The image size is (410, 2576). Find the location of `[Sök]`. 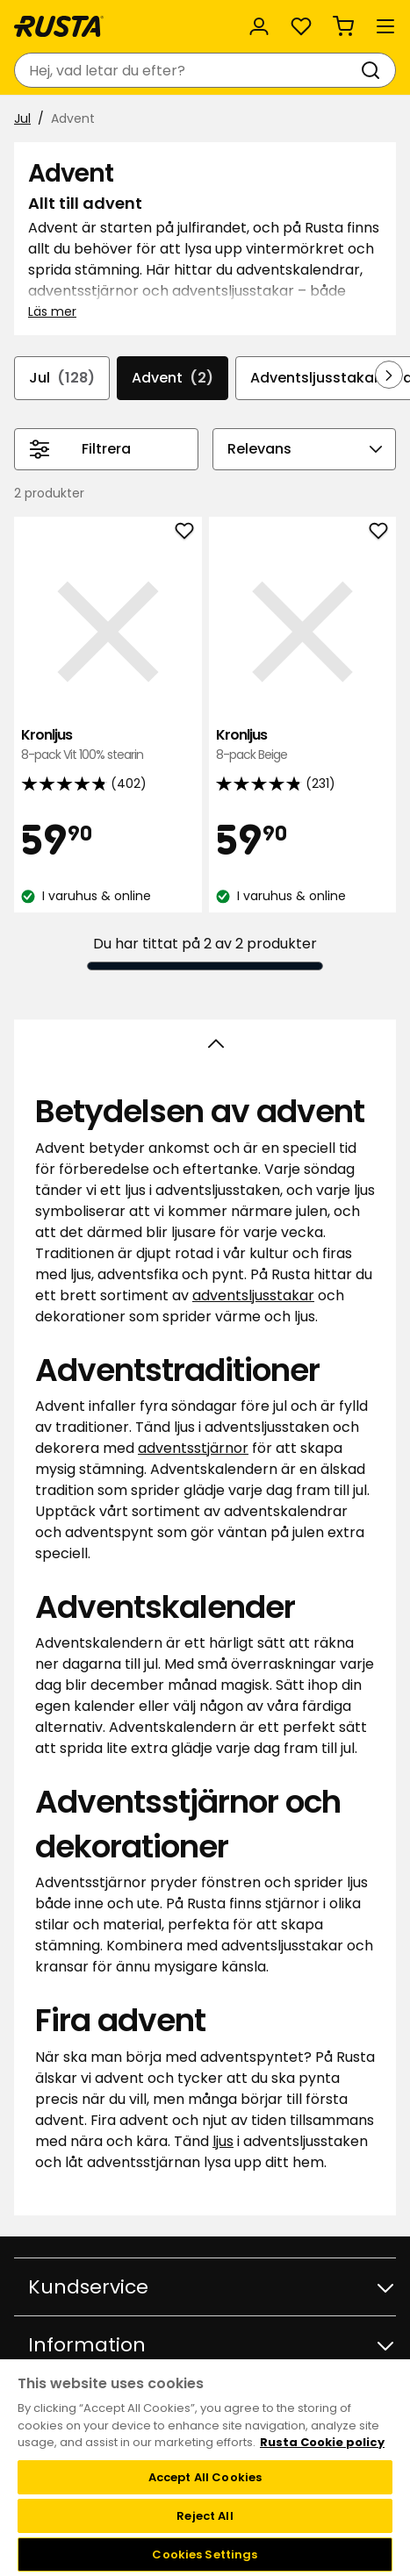

[Sök] is located at coordinates (374, 70).